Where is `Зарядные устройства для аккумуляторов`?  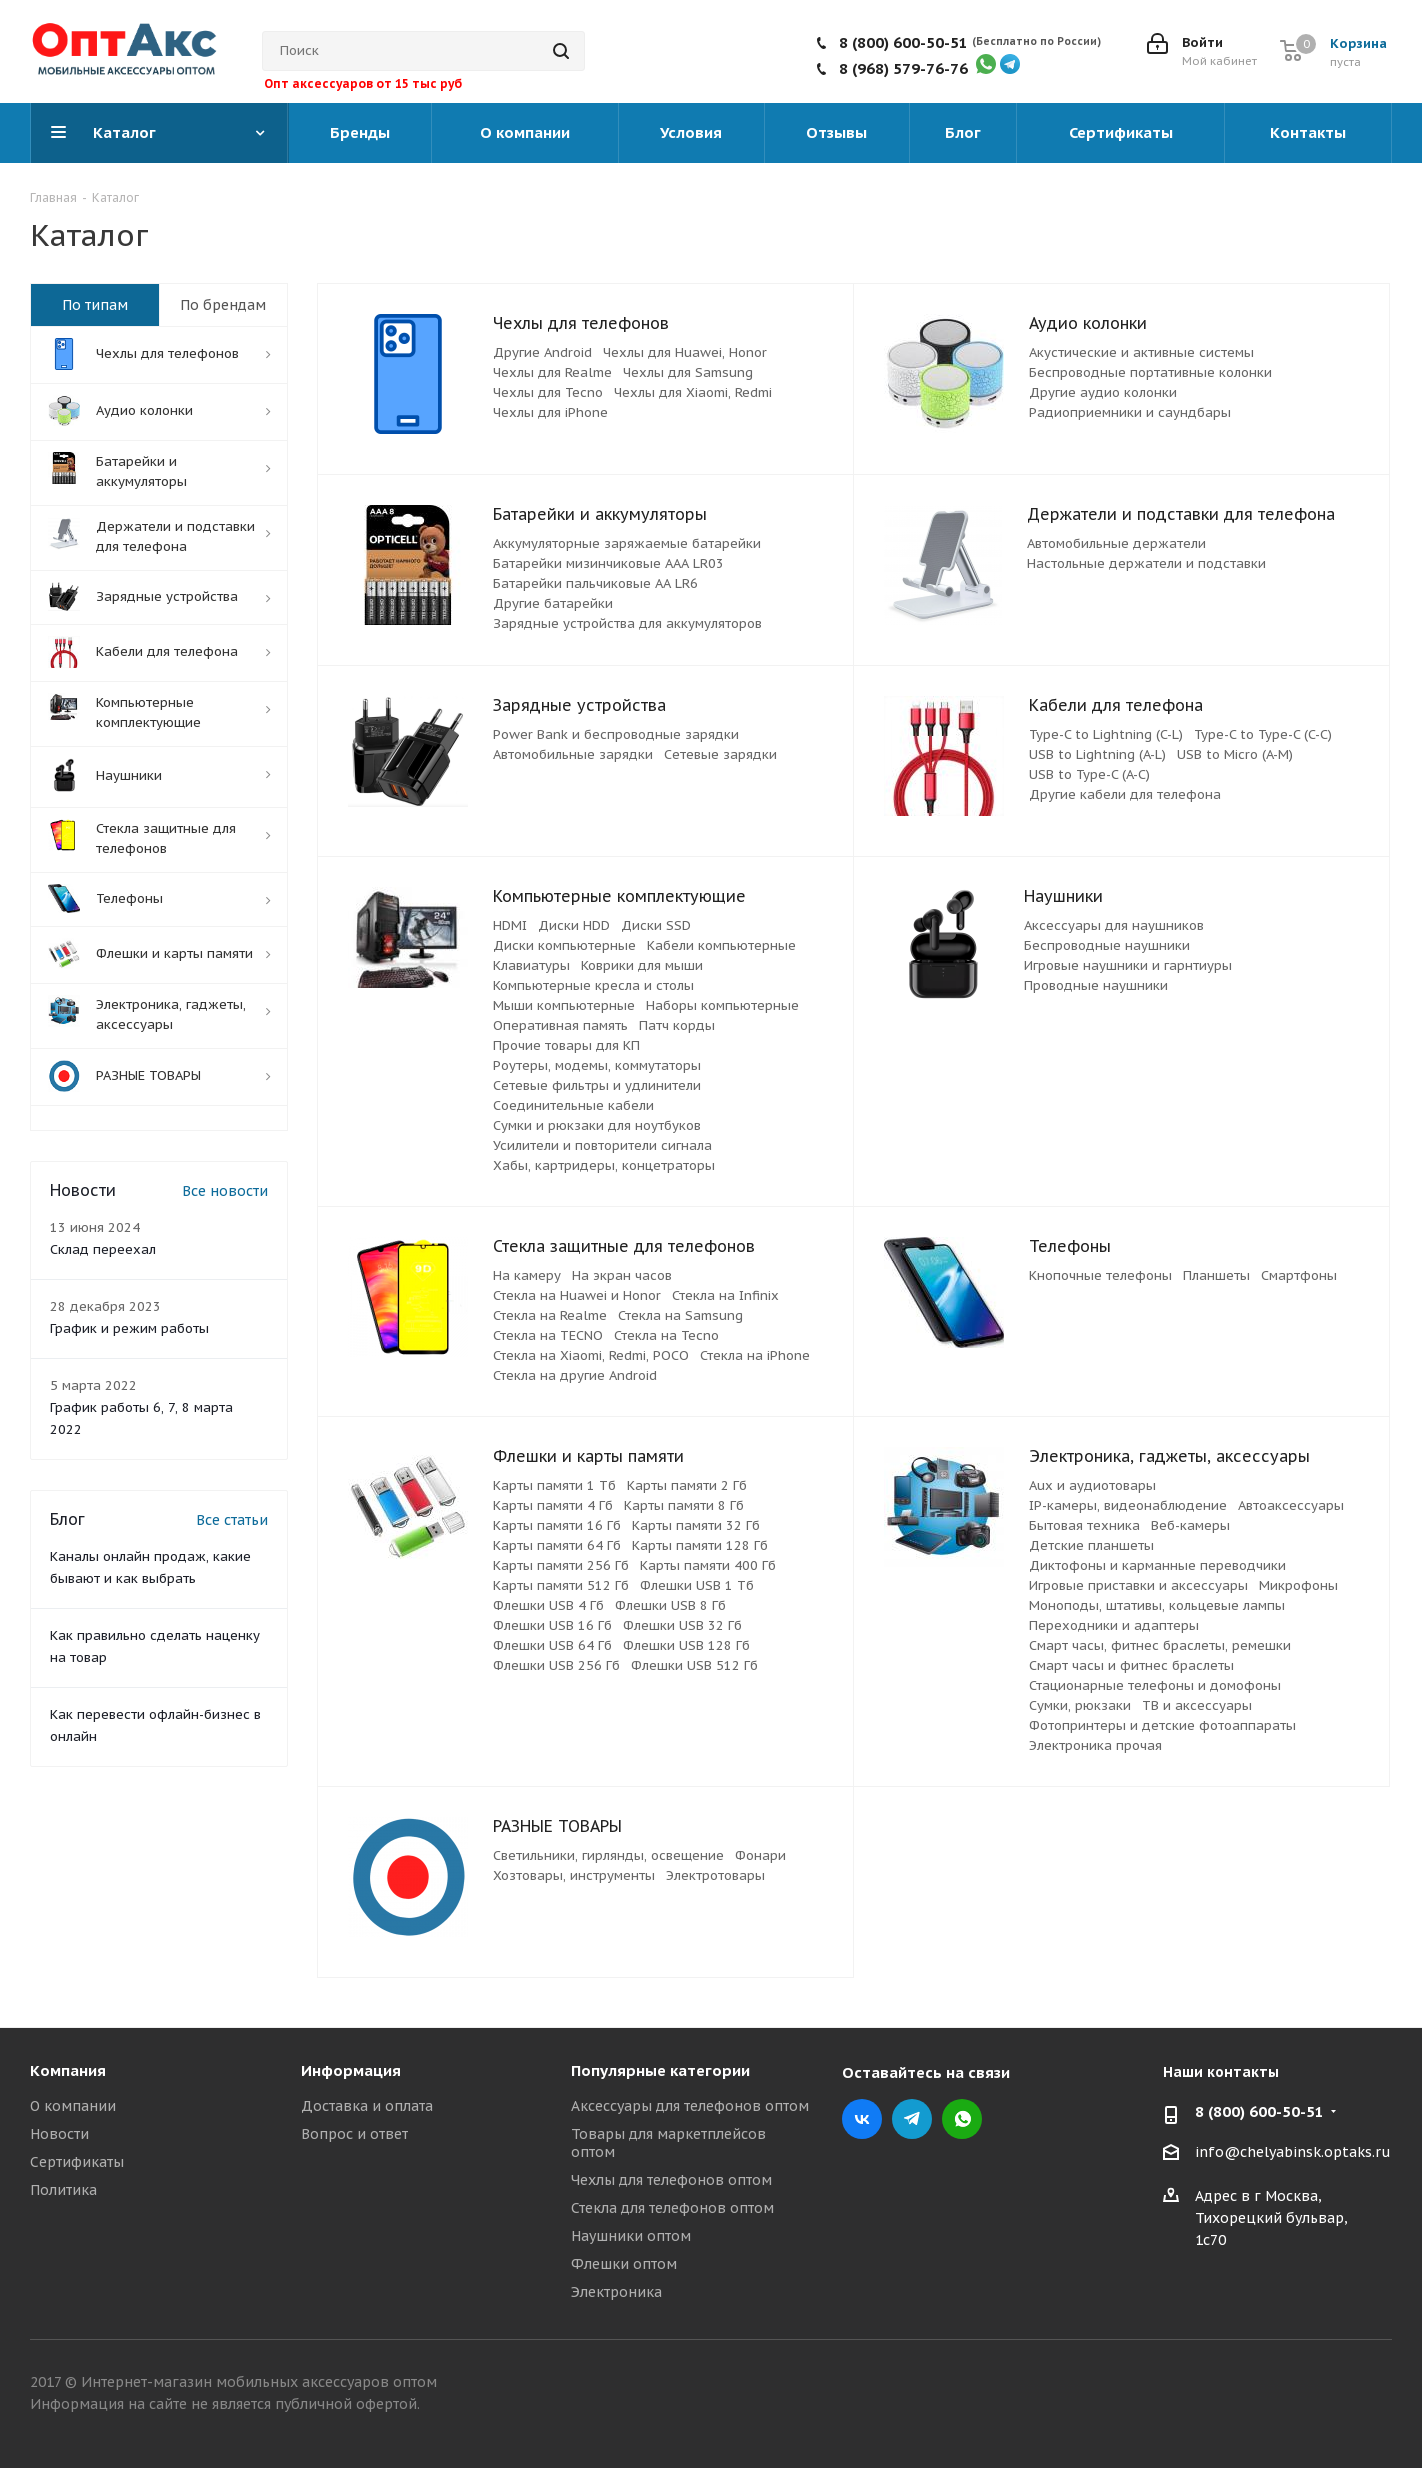
Зарядные устройства для аккумуляторов is located at coordinates (627, 623).